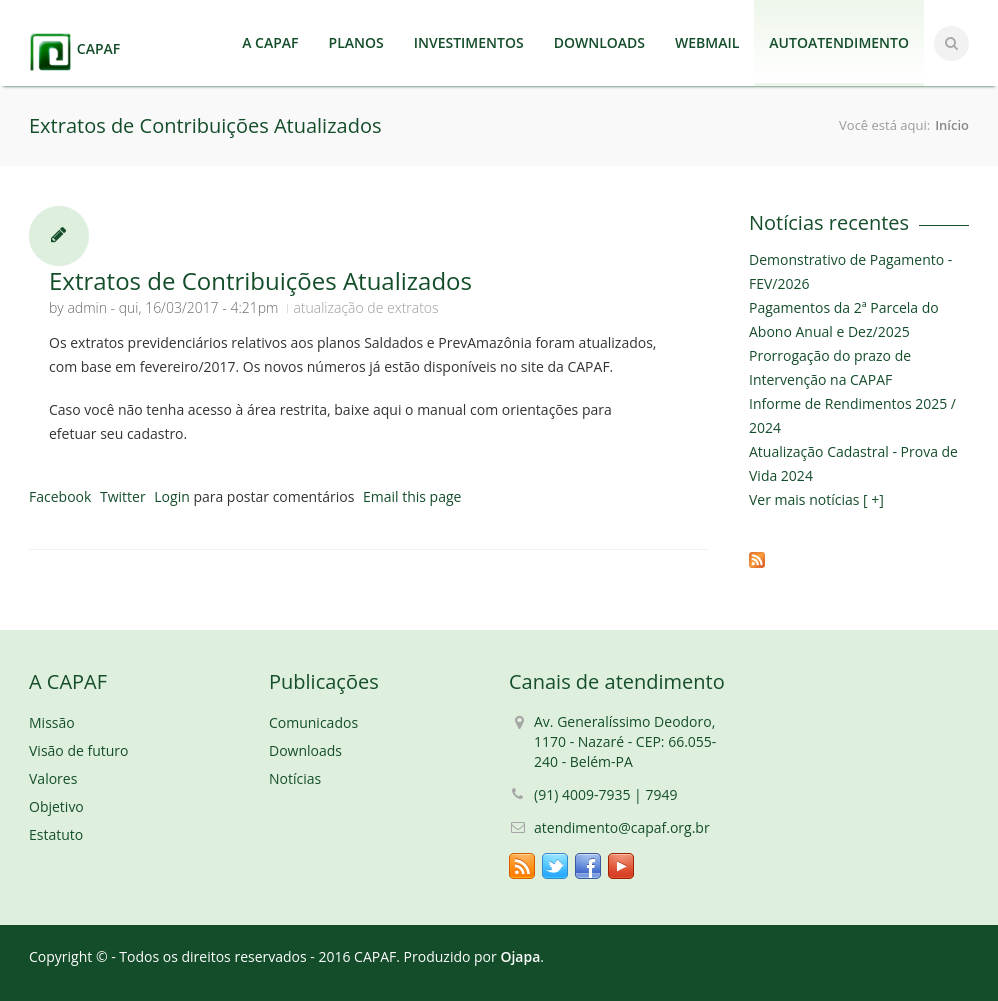 Image resolution: width=998 pixels, height=1001 pixels. Describe the element at coordinates (56, 806) in the screenshot. I see `Objetivo` at that location.